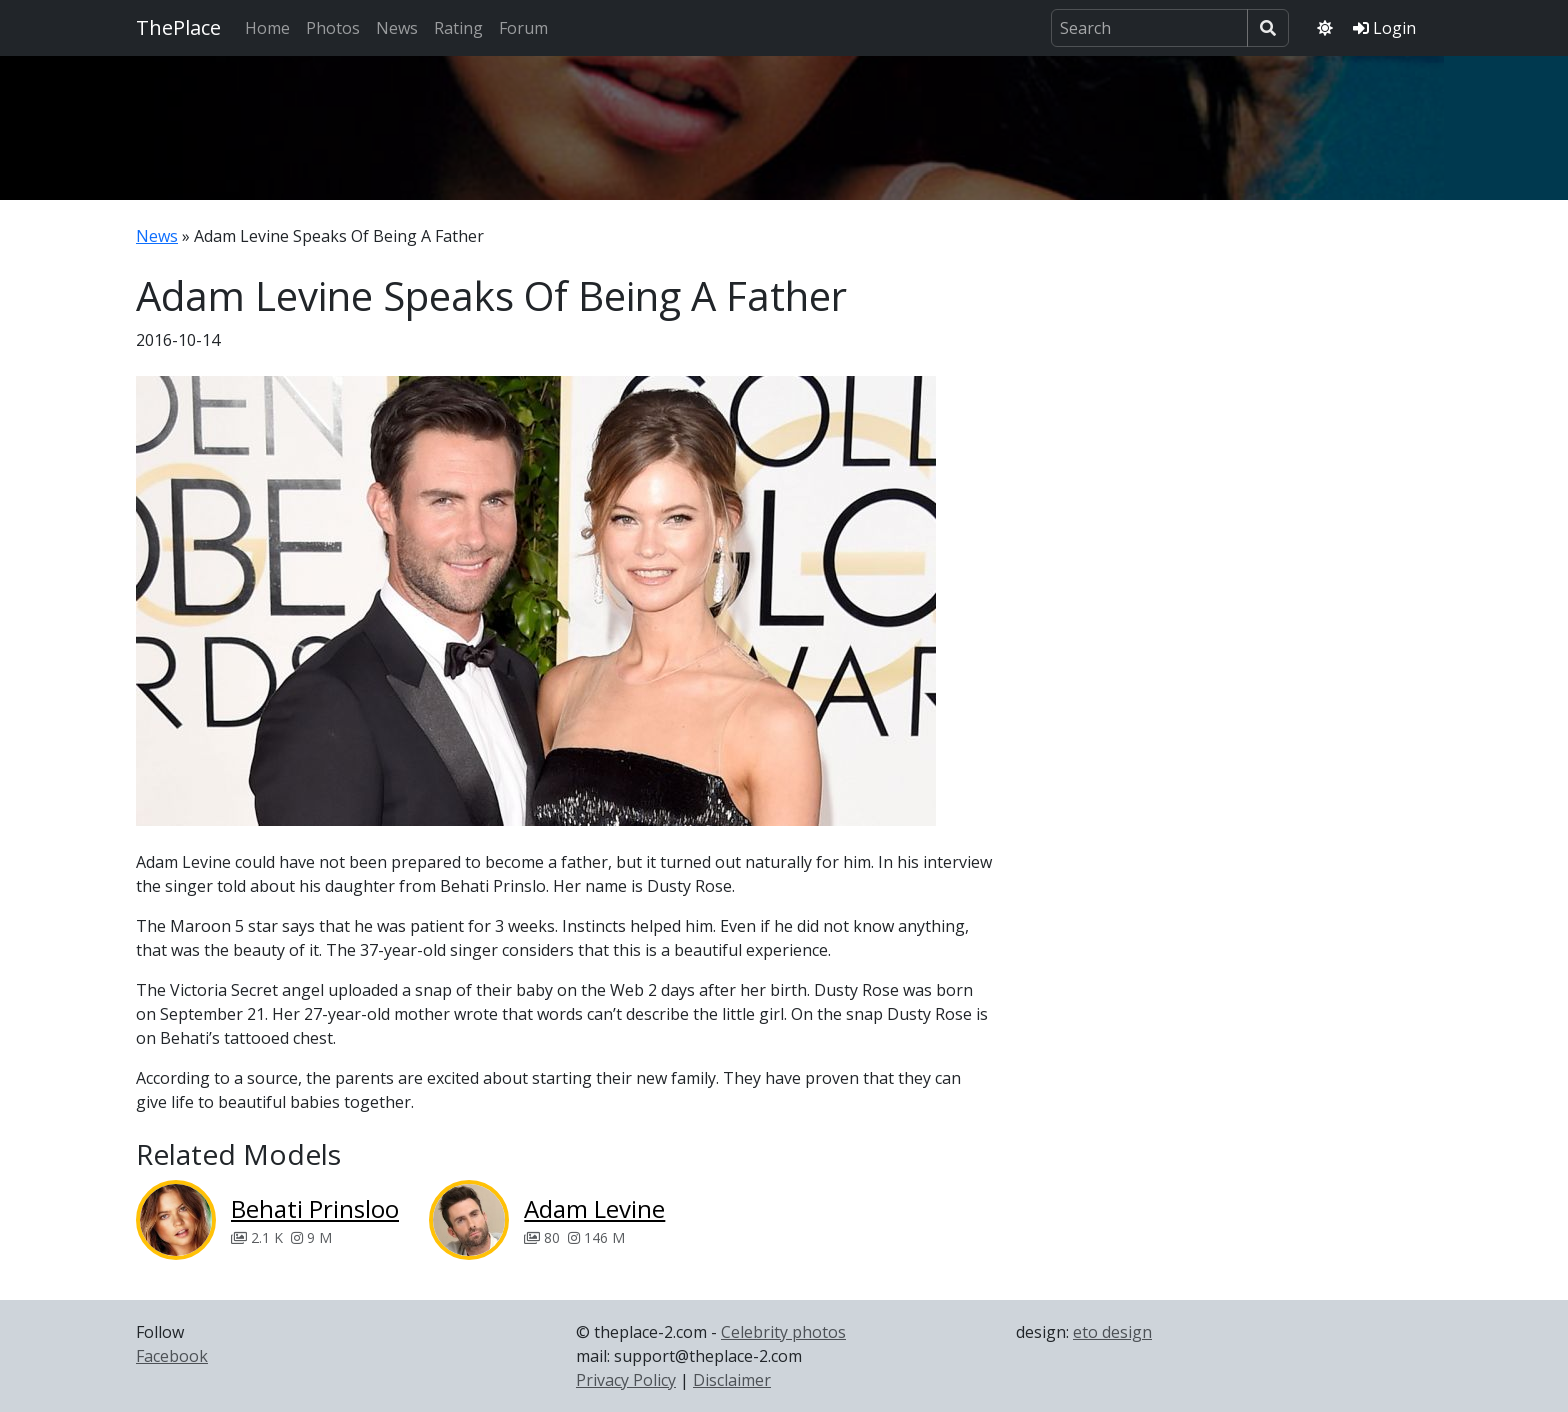  What do you see at coordinates (1112, 1332) in the screenshot?
I see `eto design` at bounding box center [1112, 1332].